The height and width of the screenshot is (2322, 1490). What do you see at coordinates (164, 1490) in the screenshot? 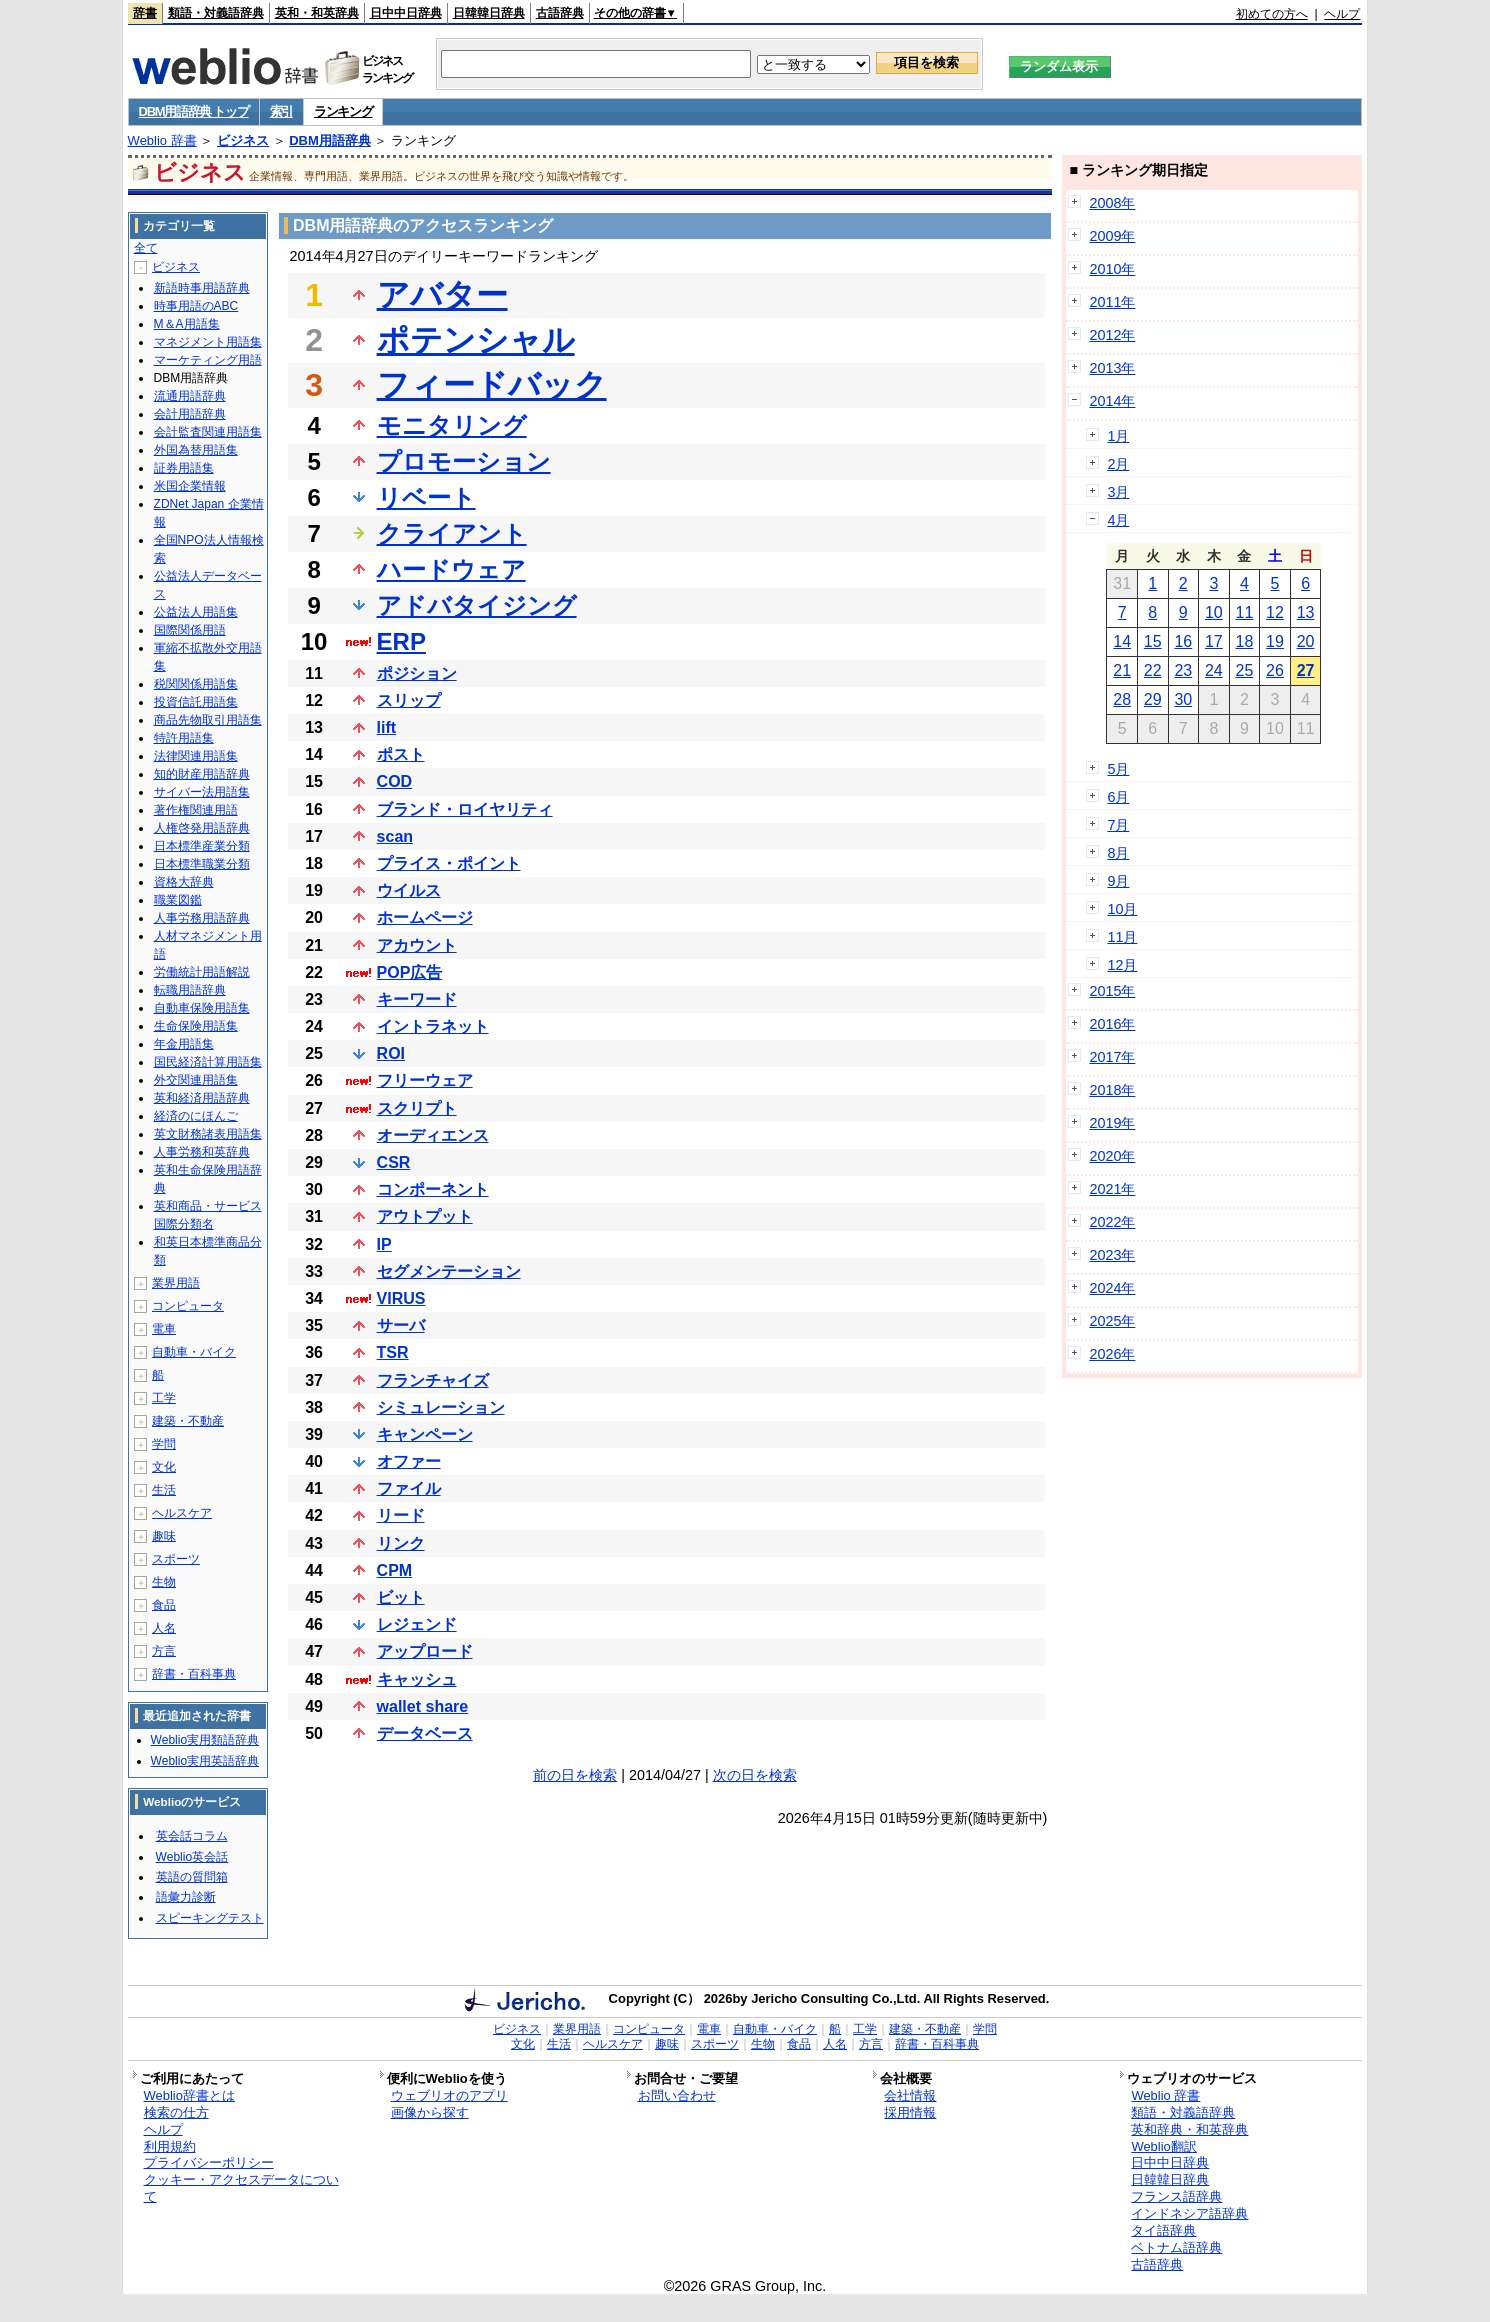
I see `生活` at bounding box center [164, 1490].